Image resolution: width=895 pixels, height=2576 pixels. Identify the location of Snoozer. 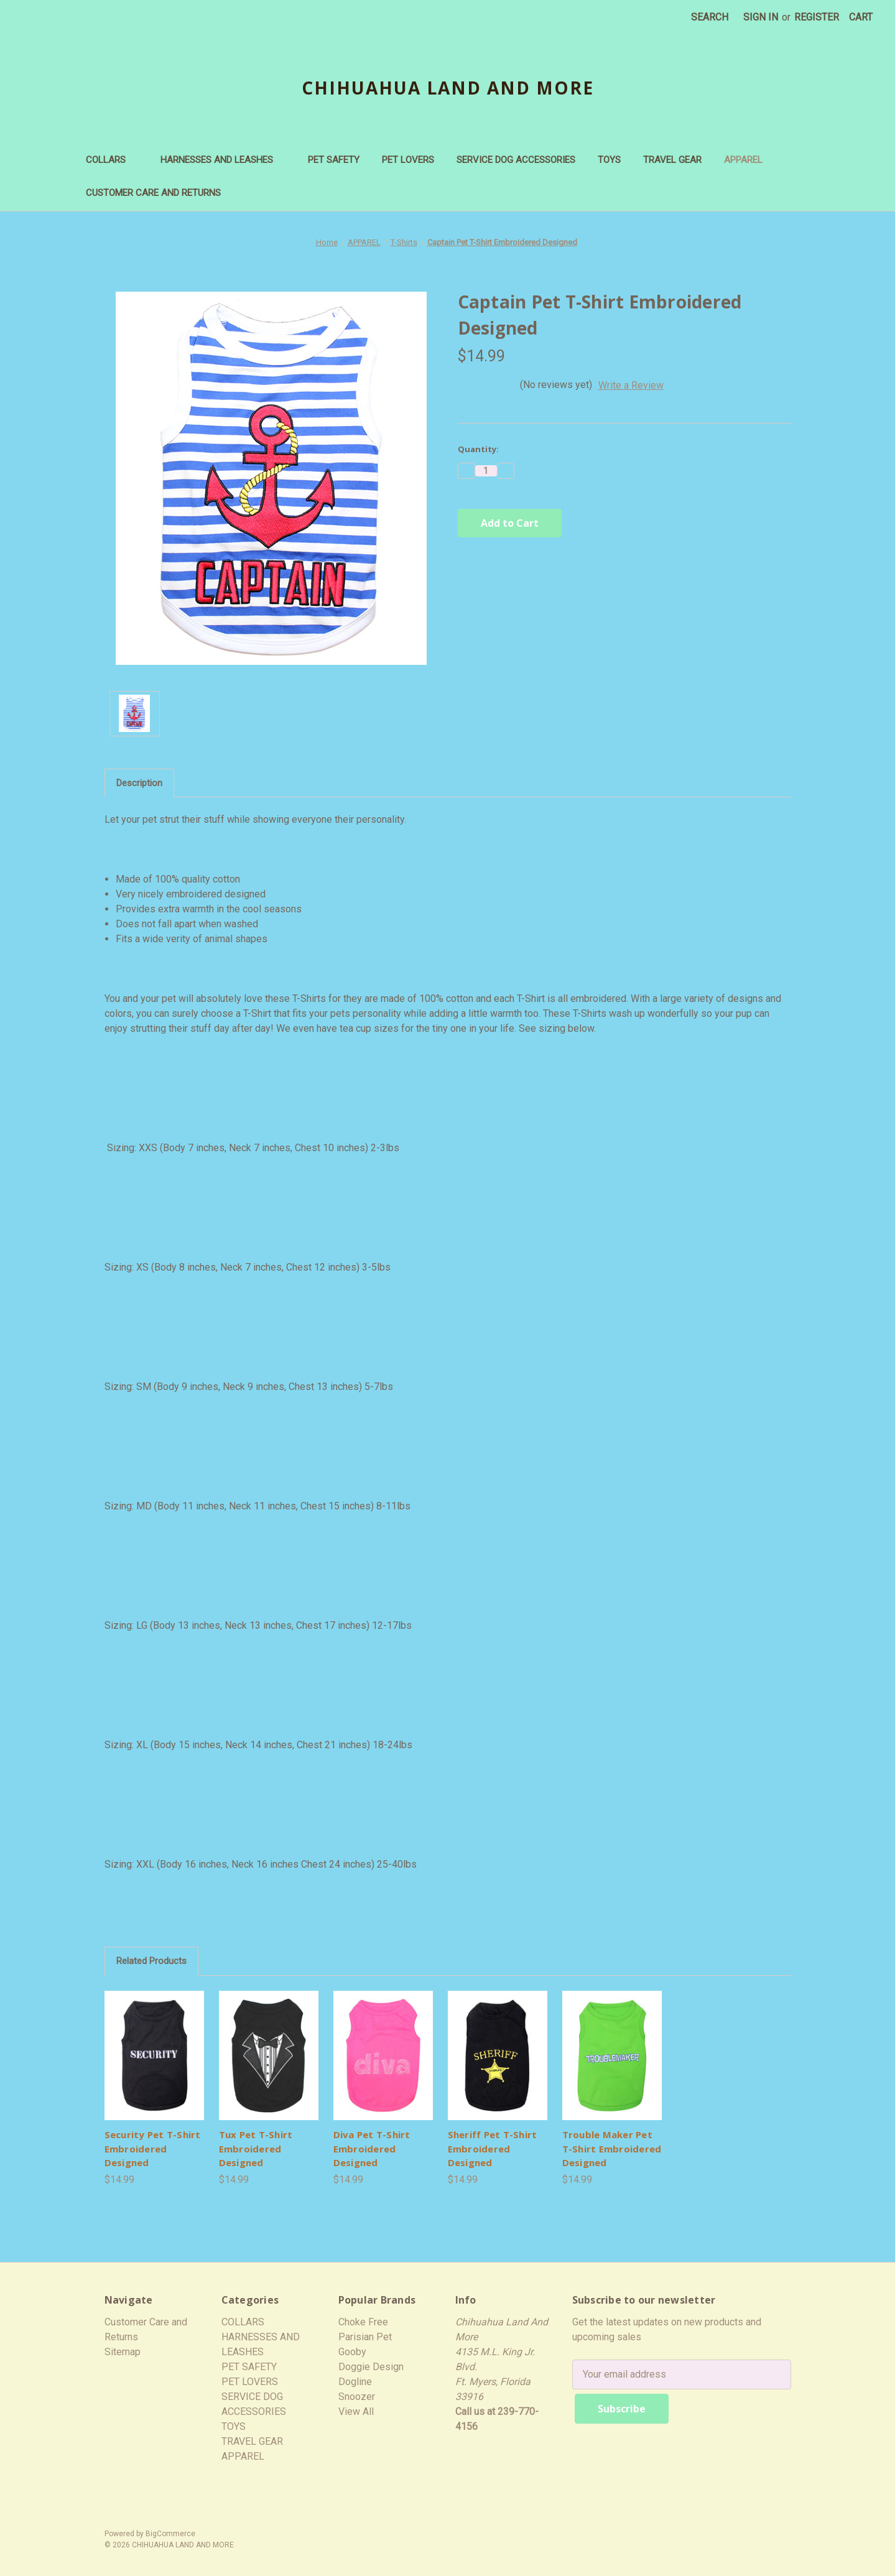
(356, 2396).